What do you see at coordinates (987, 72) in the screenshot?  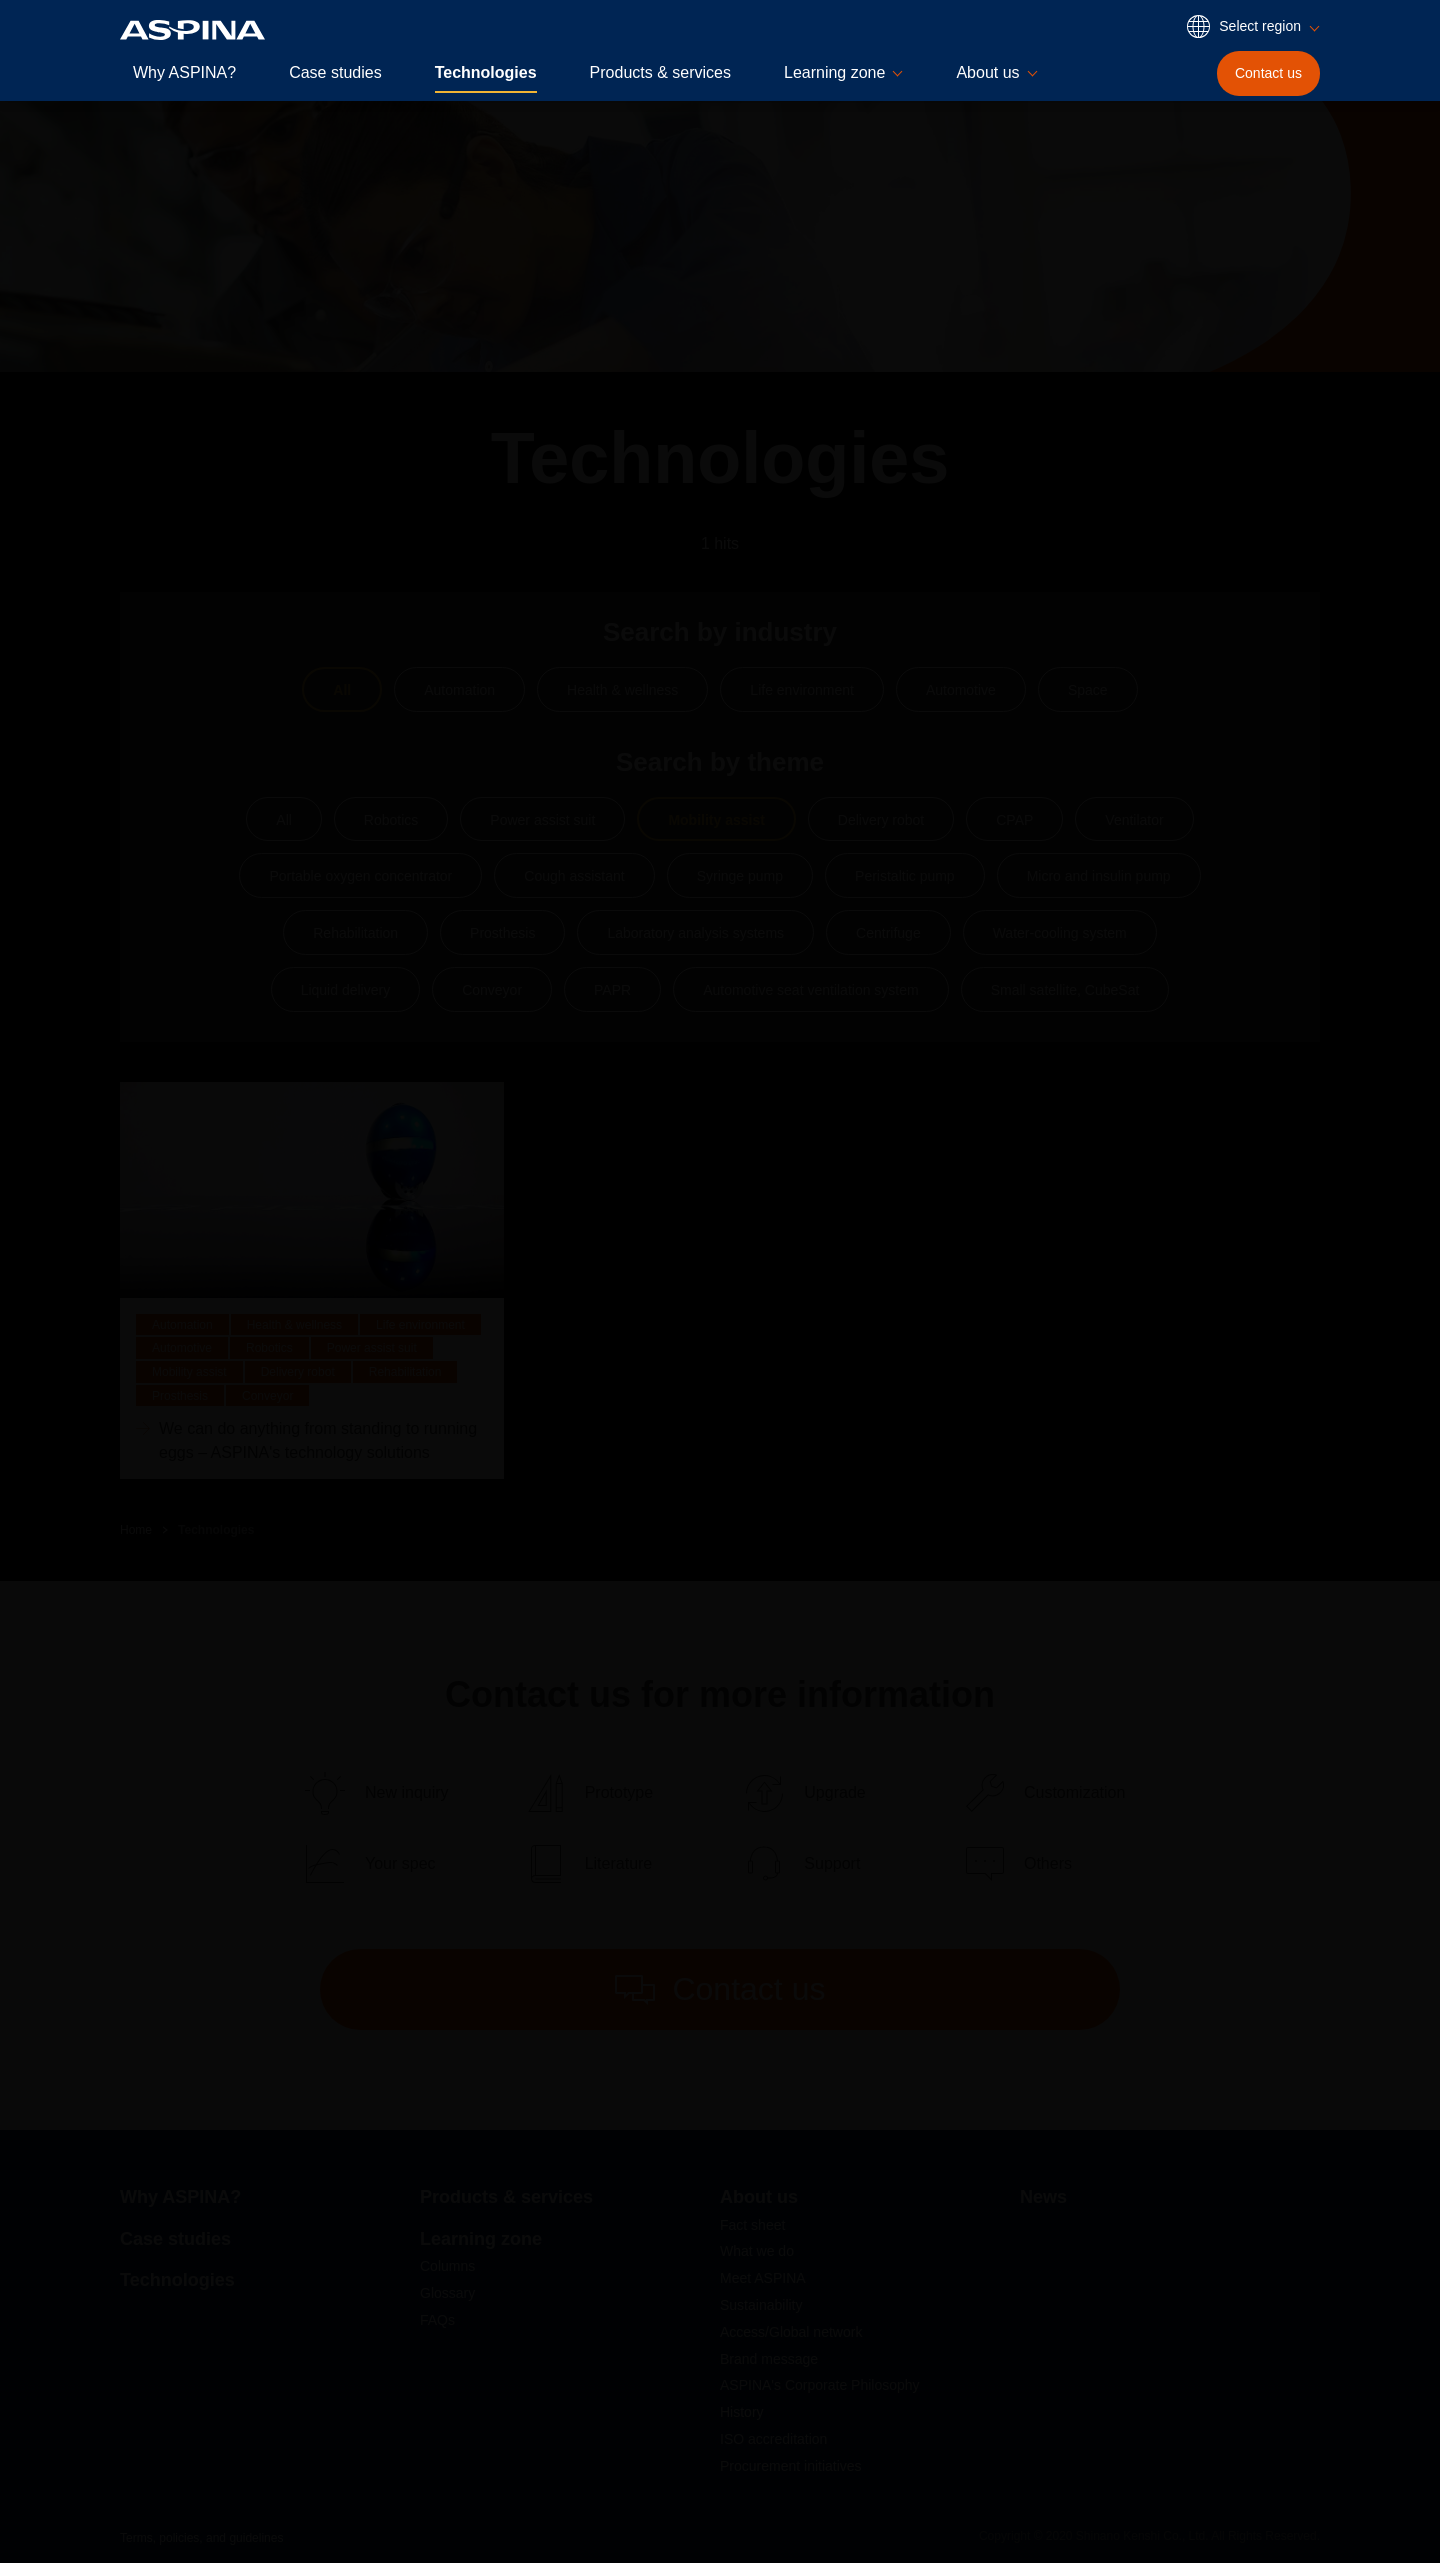 I see `About us [button]` at bounding box center [987, 72].